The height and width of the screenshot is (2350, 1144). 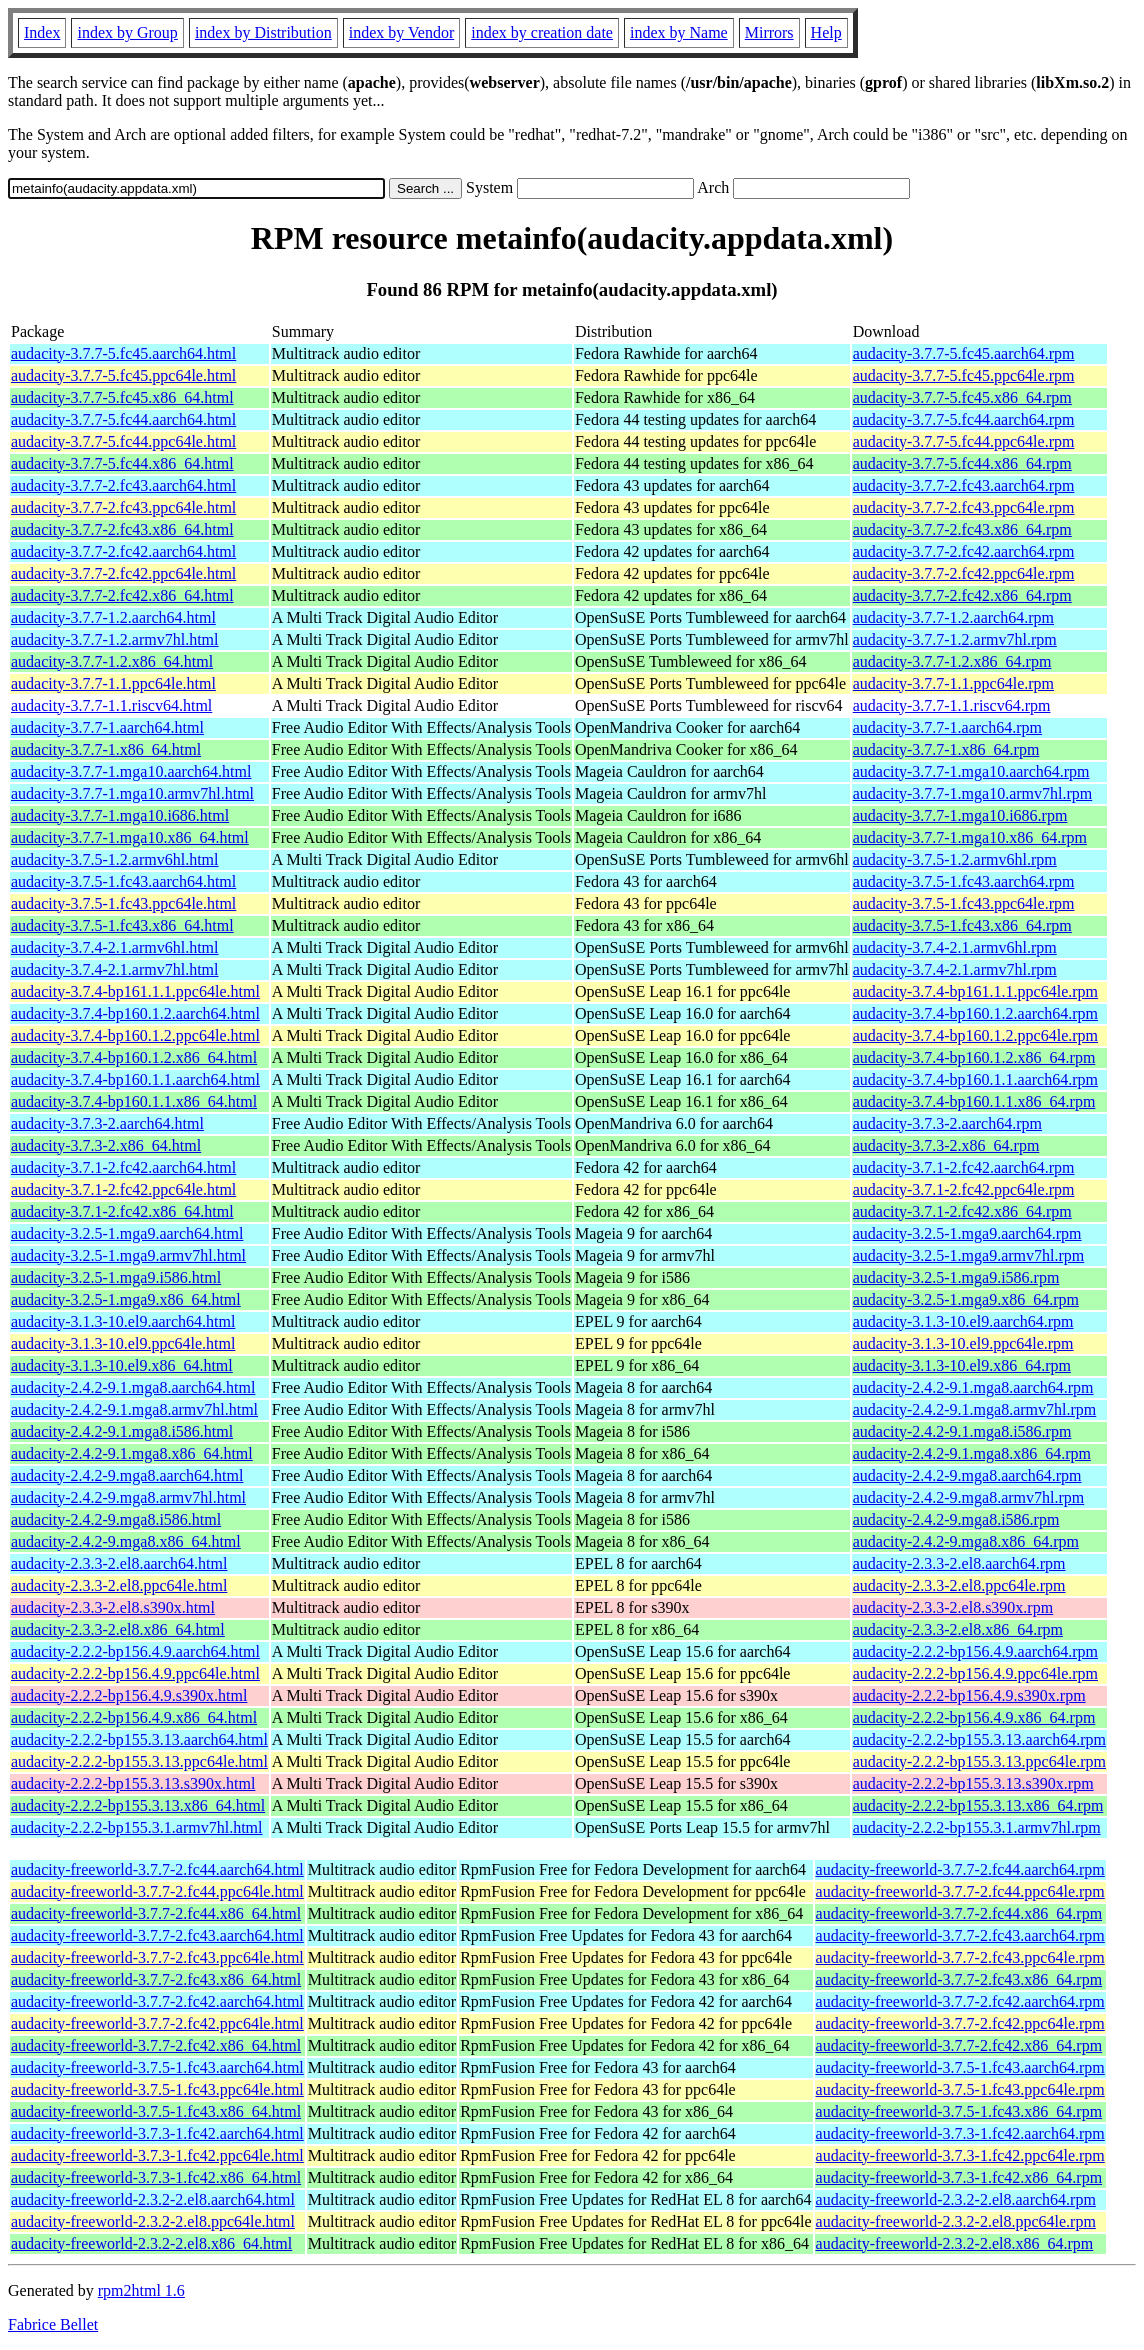 What do you see at coordinates (962, 1365) in the screenshot?
I see `audacity-3.1.3-10.el9.x86_64.rpm` at bounding box center [962, 1365].